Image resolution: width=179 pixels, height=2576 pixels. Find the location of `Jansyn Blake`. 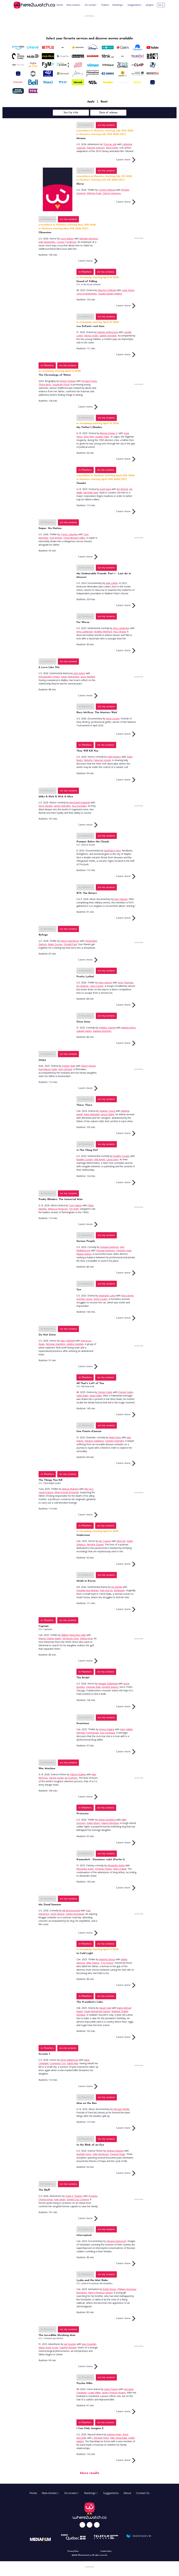

Jansyn Blake is located at coordinates (107, 1114).